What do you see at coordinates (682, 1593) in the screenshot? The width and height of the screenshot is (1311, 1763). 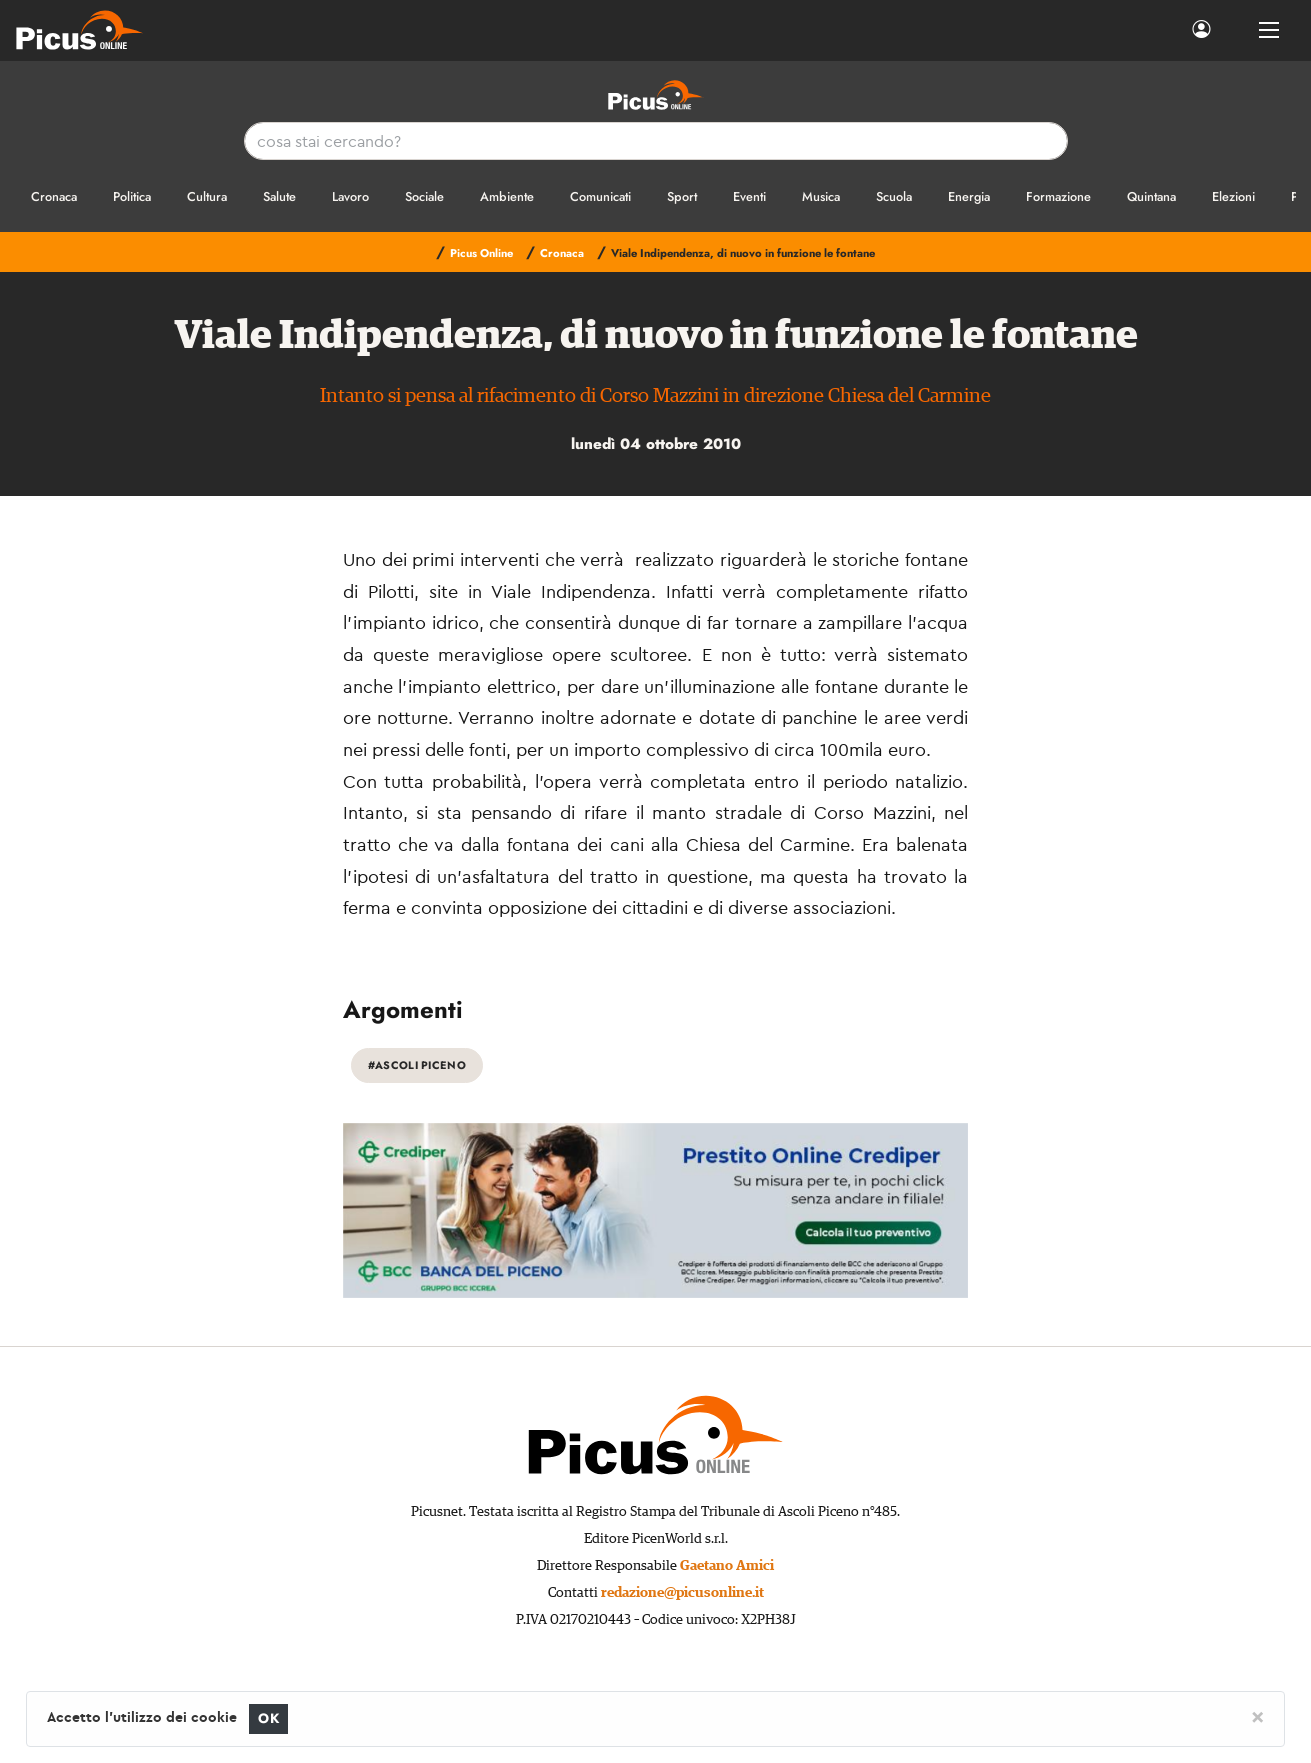 I see `redazione@picusonline.it` at bounding box center [682, 1593].